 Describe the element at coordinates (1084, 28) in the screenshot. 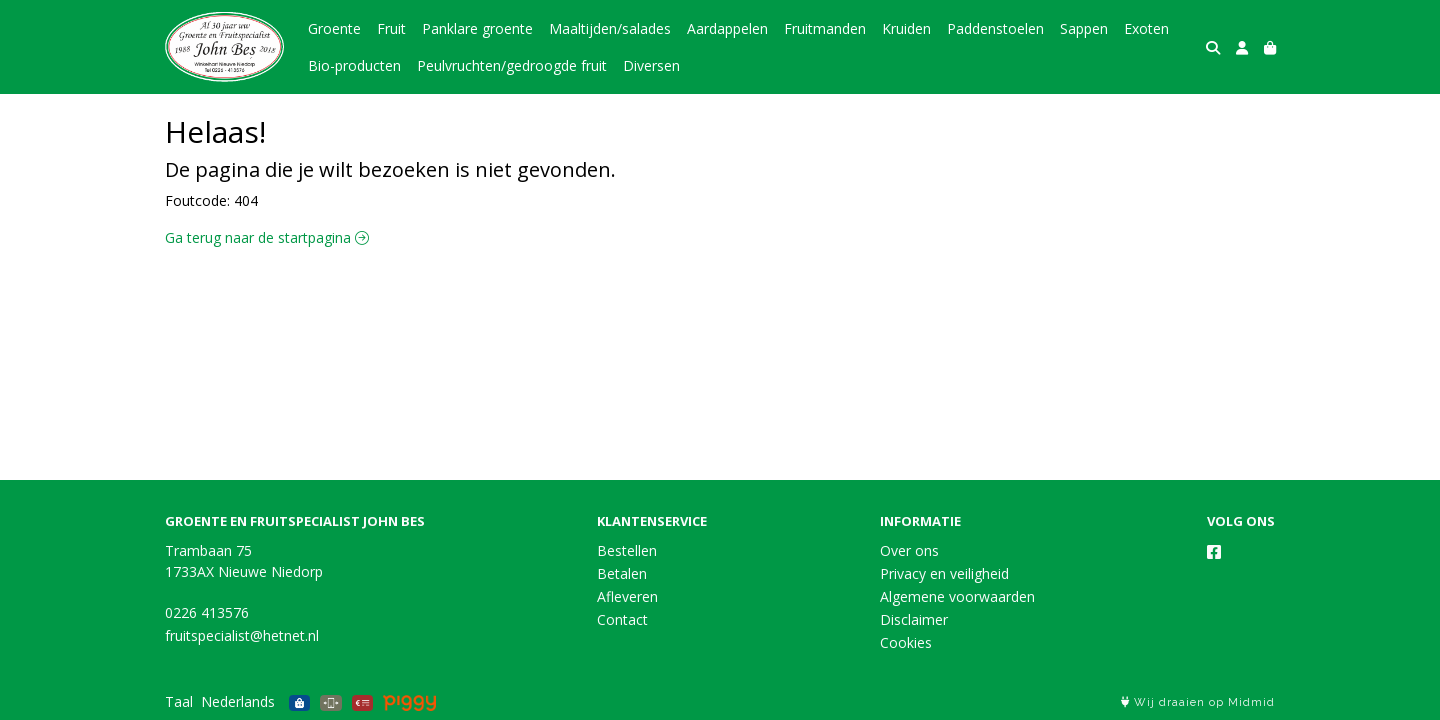

I see `Sappen` at that location.